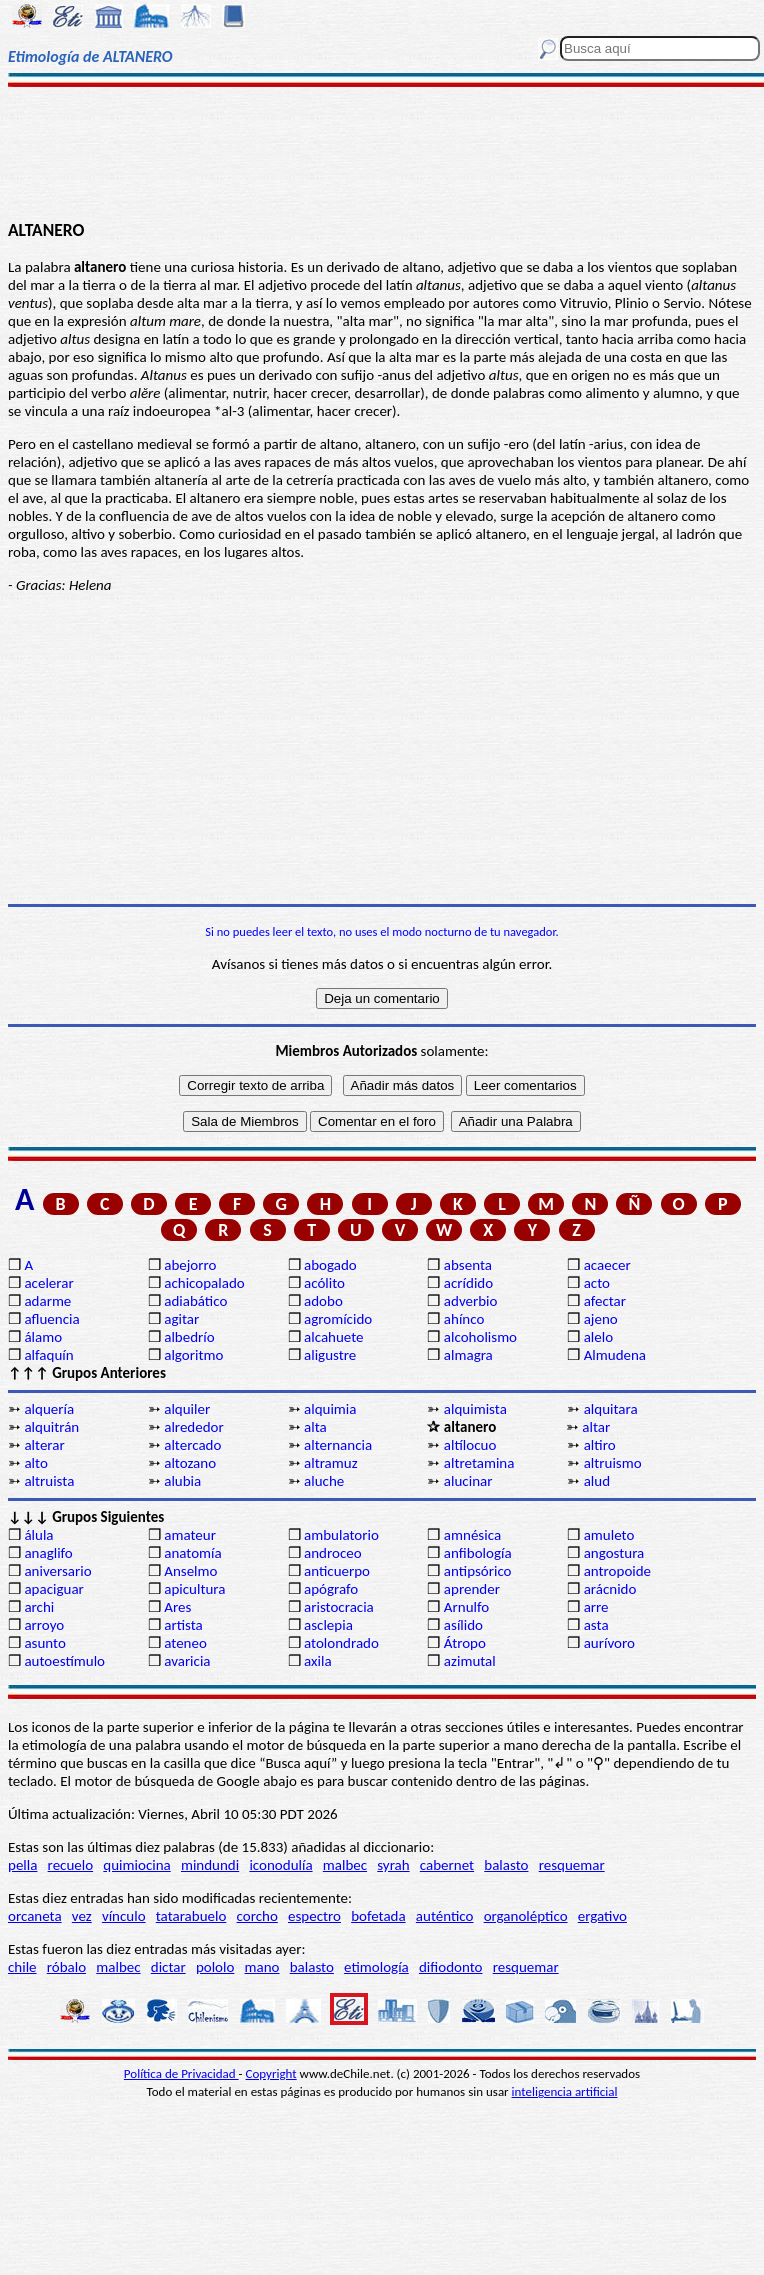  Describe the element at coordinates (71, 1865) in the screenshot. I see `recuelo` at that location.